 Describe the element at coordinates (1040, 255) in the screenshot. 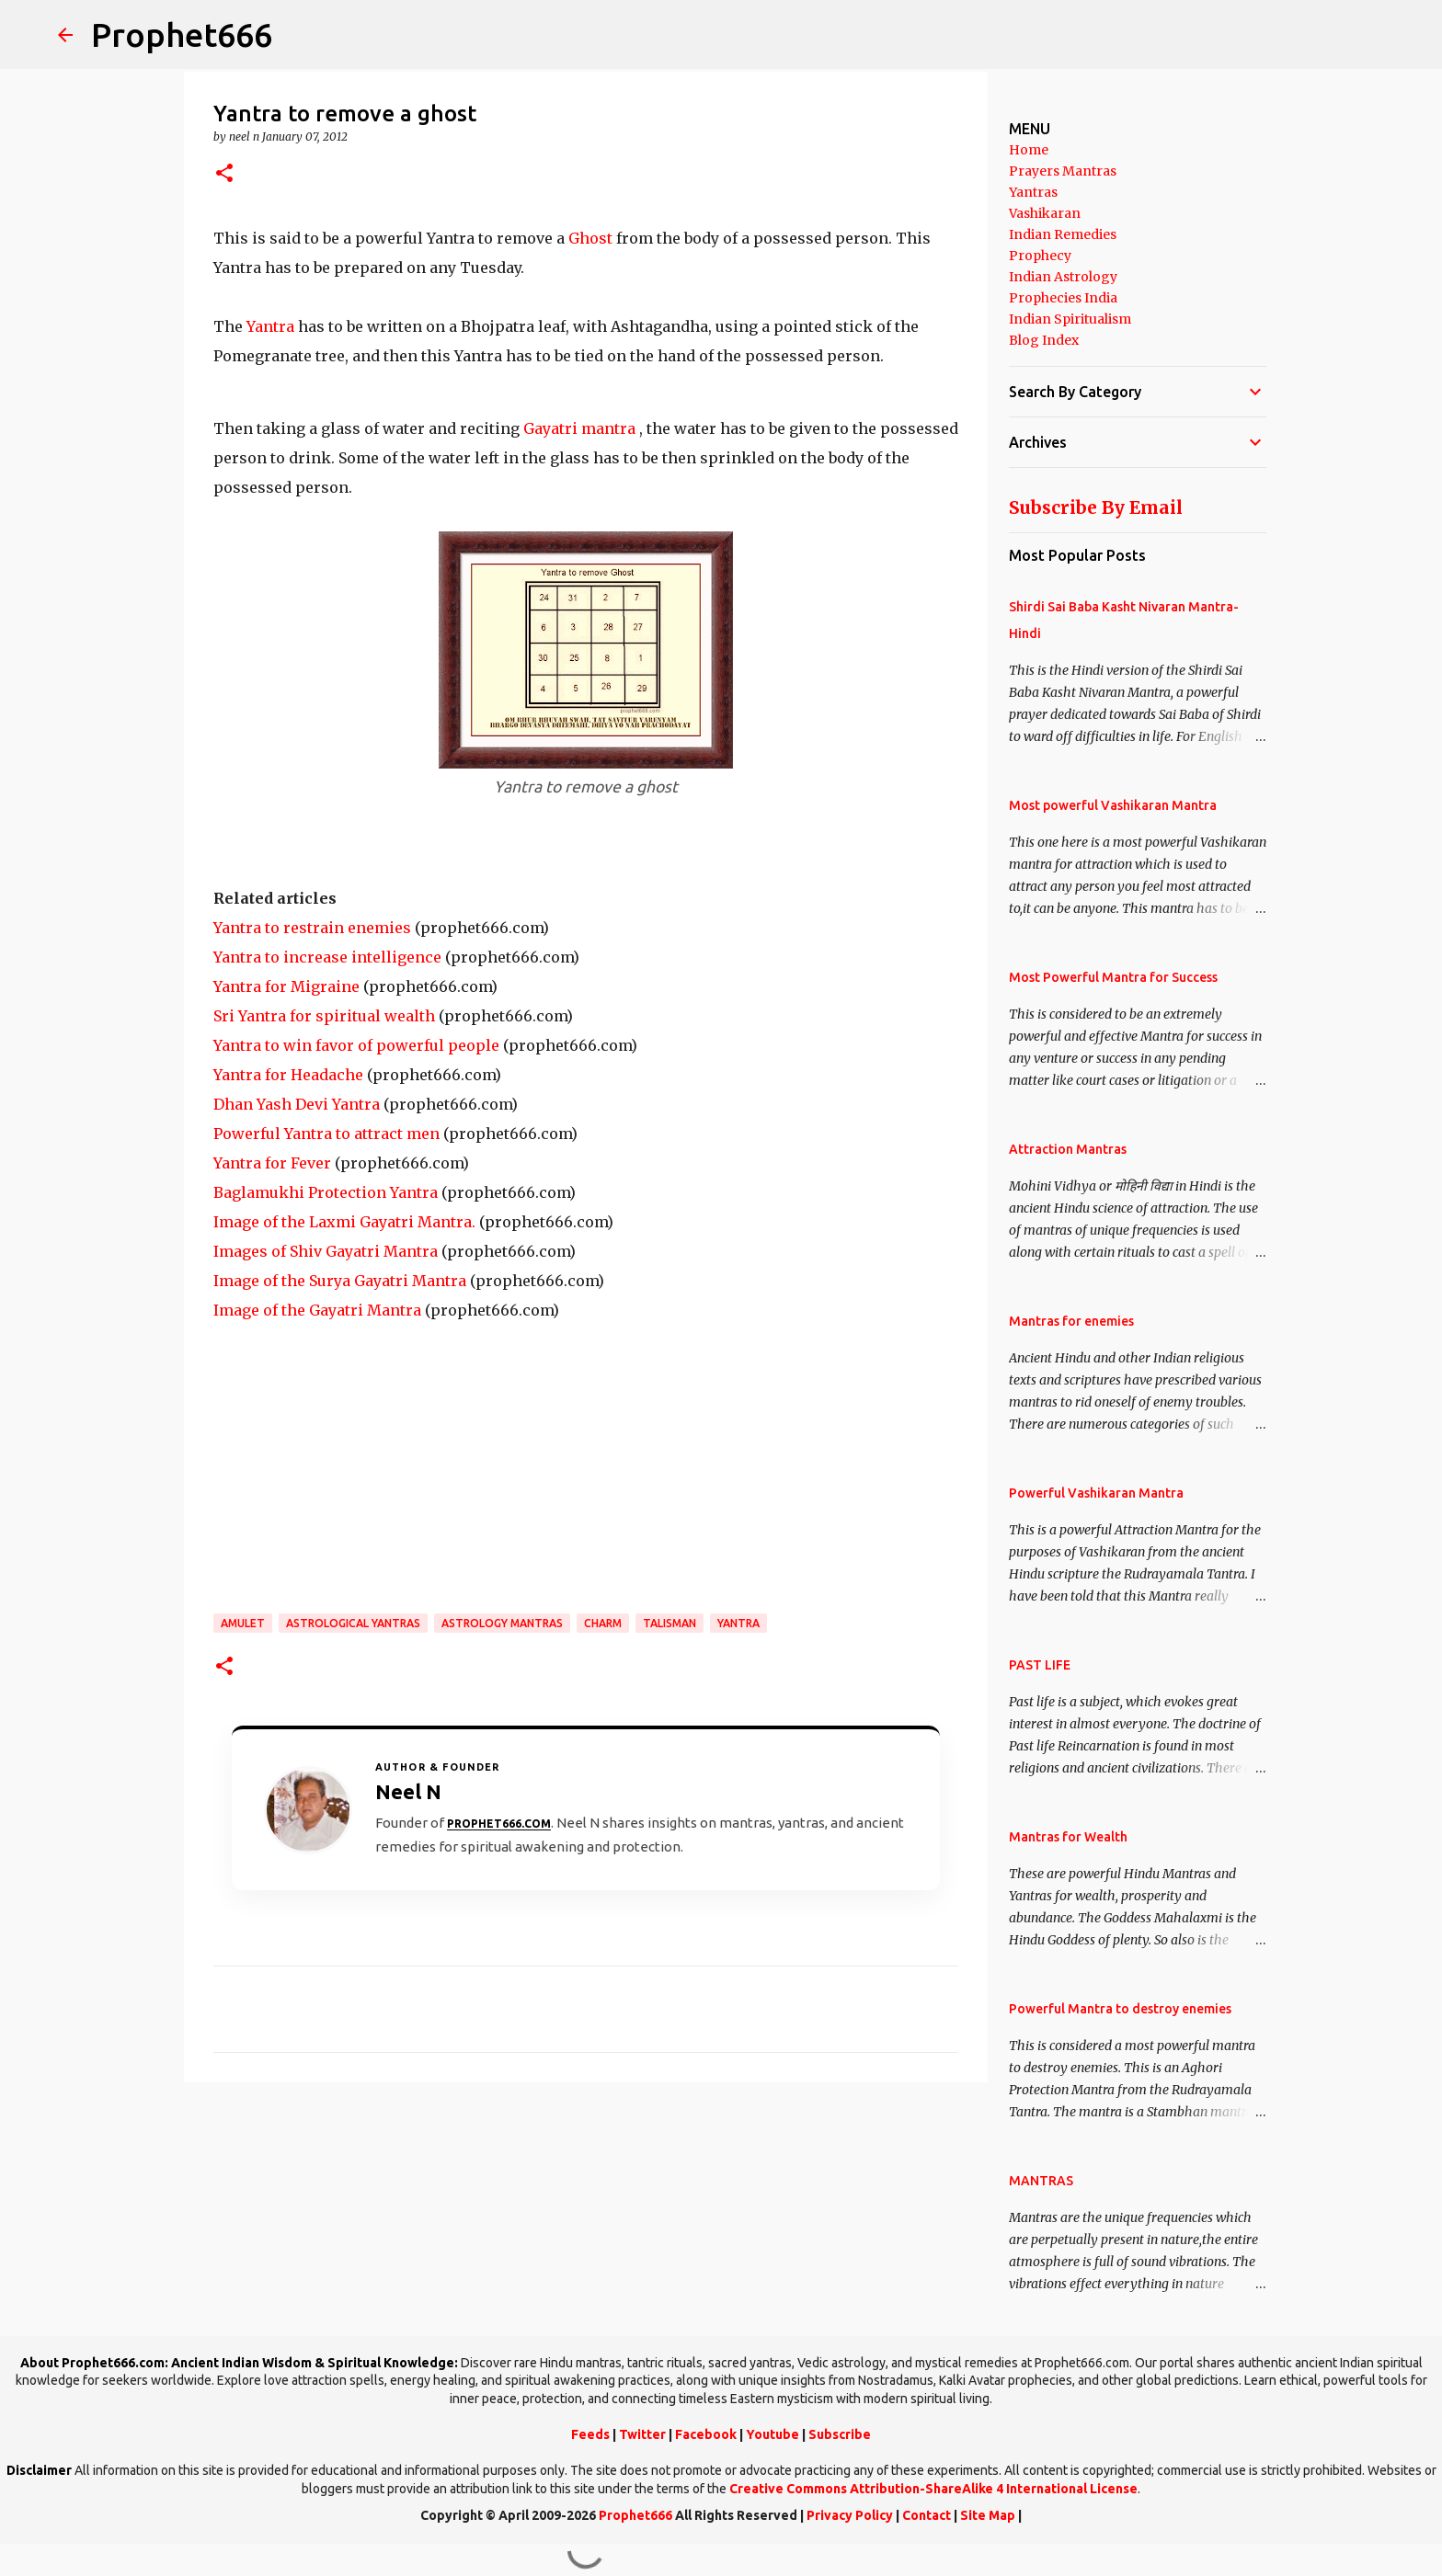

I see `Prophecy` at that location.